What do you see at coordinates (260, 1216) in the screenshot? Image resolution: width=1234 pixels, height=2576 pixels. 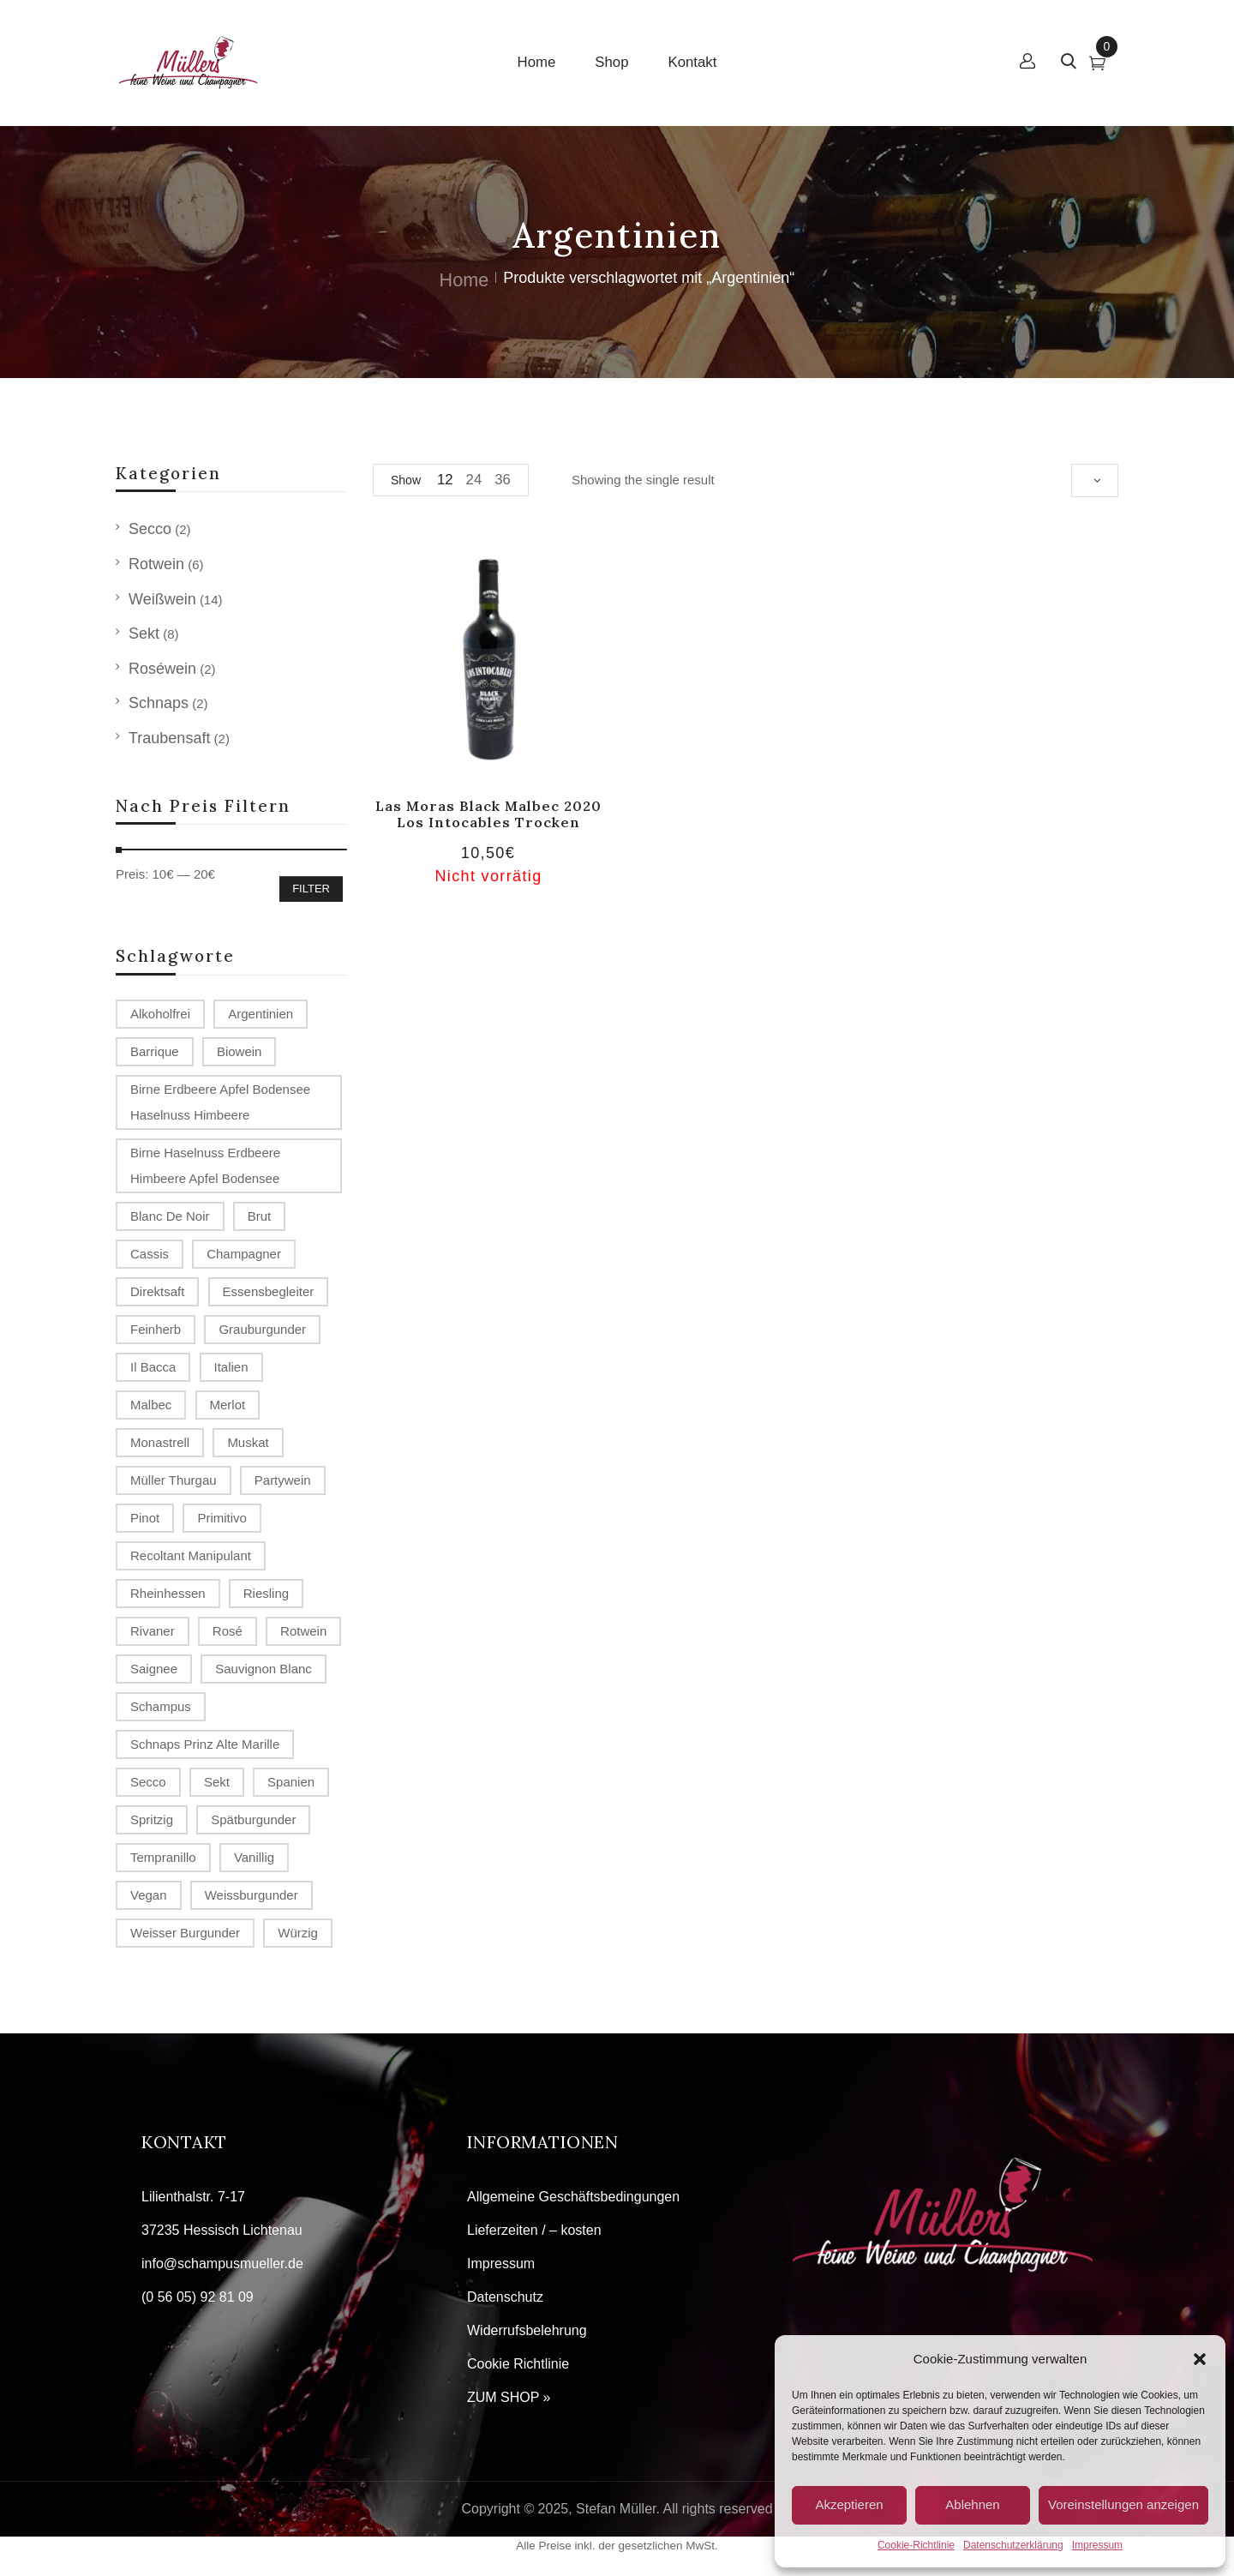 I see `Brut [Brut (4 Produkte)]` at bounding box center [260, 1216].